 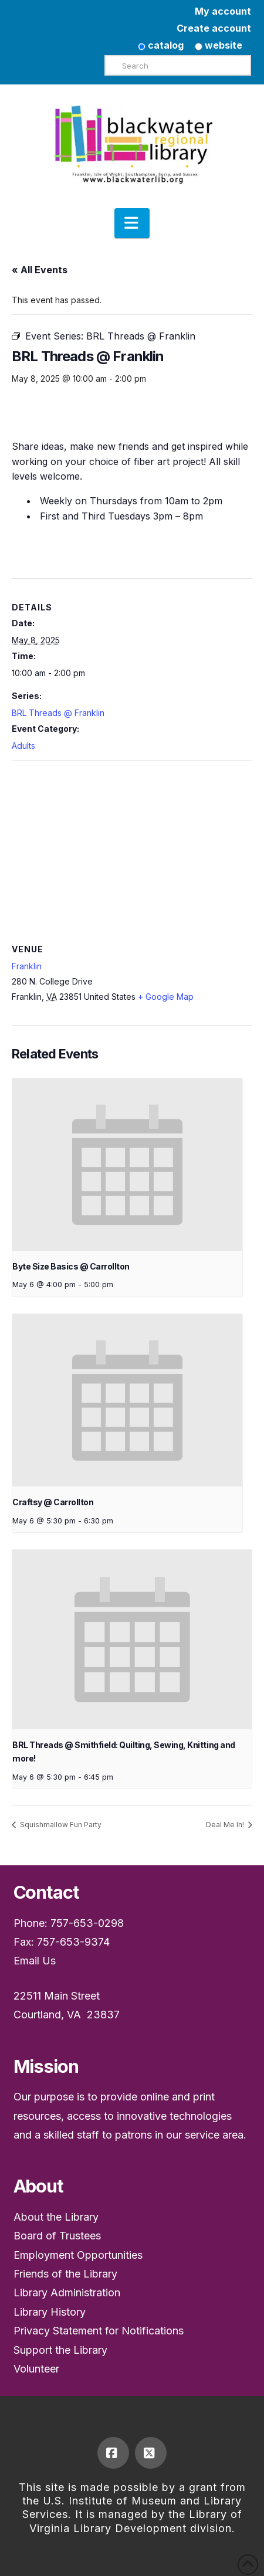 I want to click on Email Us, so click(x=34, y=1960).